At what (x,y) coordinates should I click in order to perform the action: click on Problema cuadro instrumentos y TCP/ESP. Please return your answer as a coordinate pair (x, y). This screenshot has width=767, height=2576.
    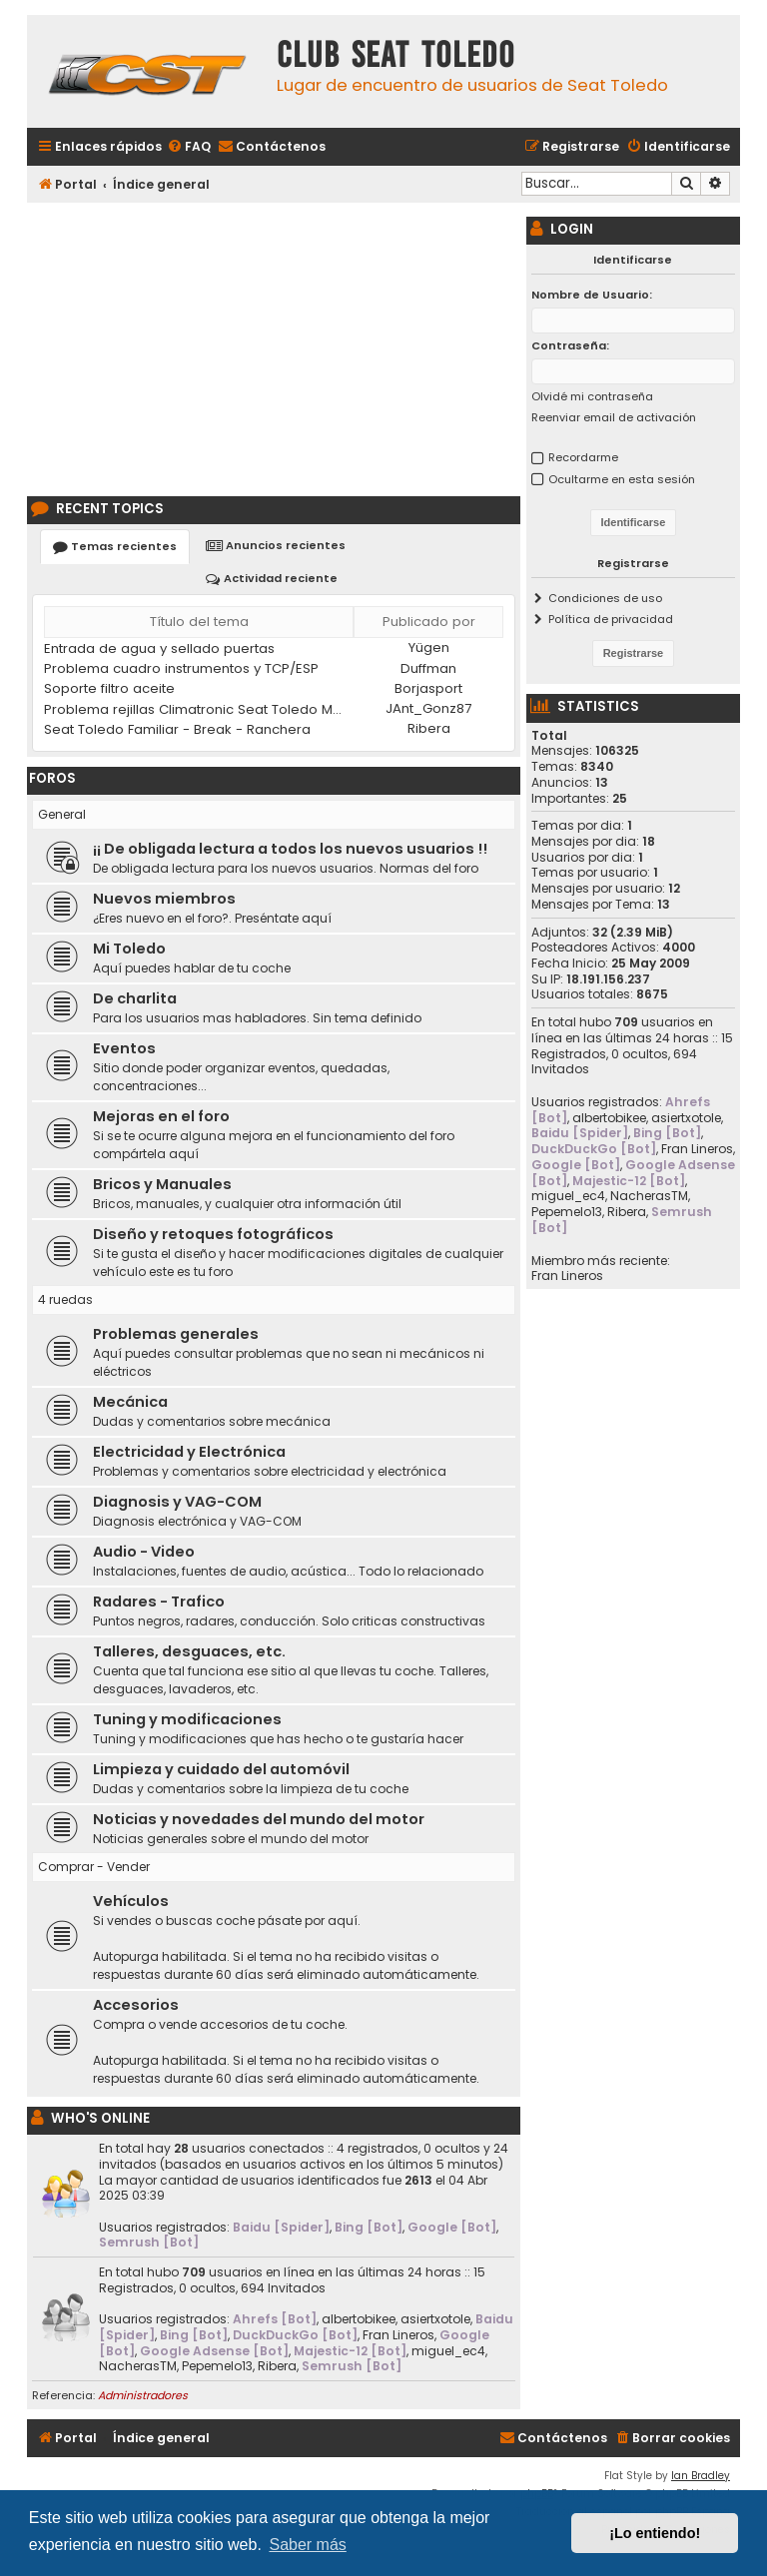
    Looking at the image, I should click on (181, 668).